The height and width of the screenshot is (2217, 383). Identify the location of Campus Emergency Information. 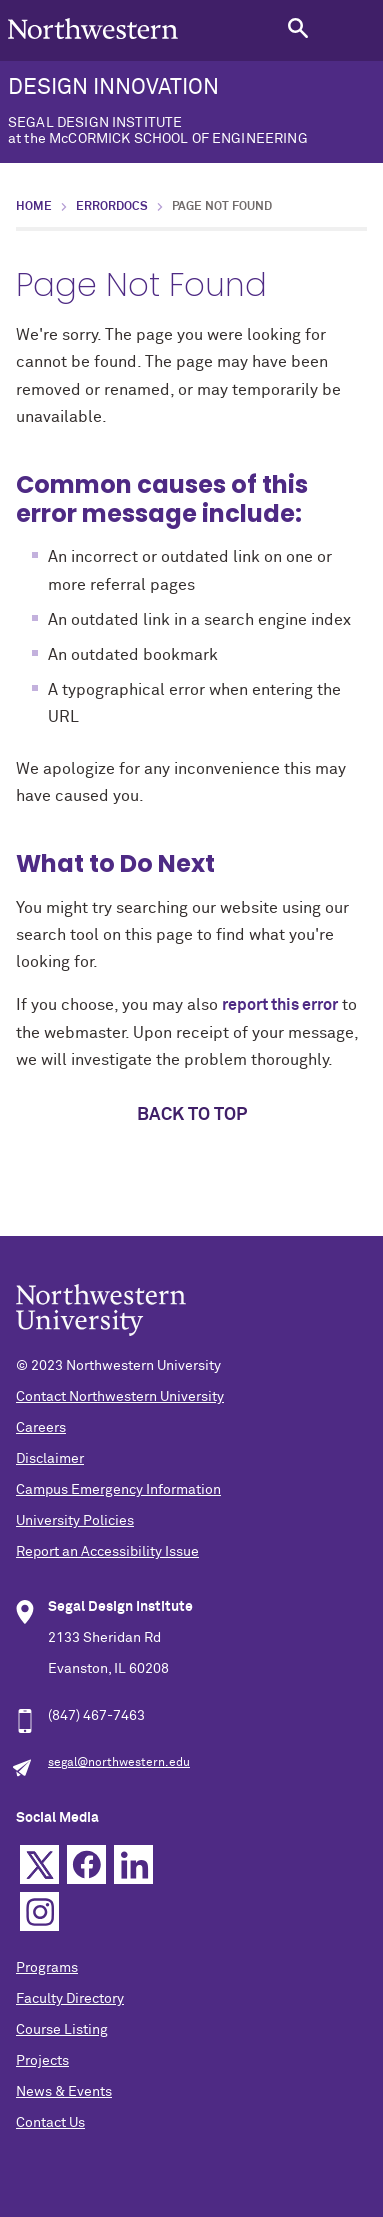
(118, 1490).